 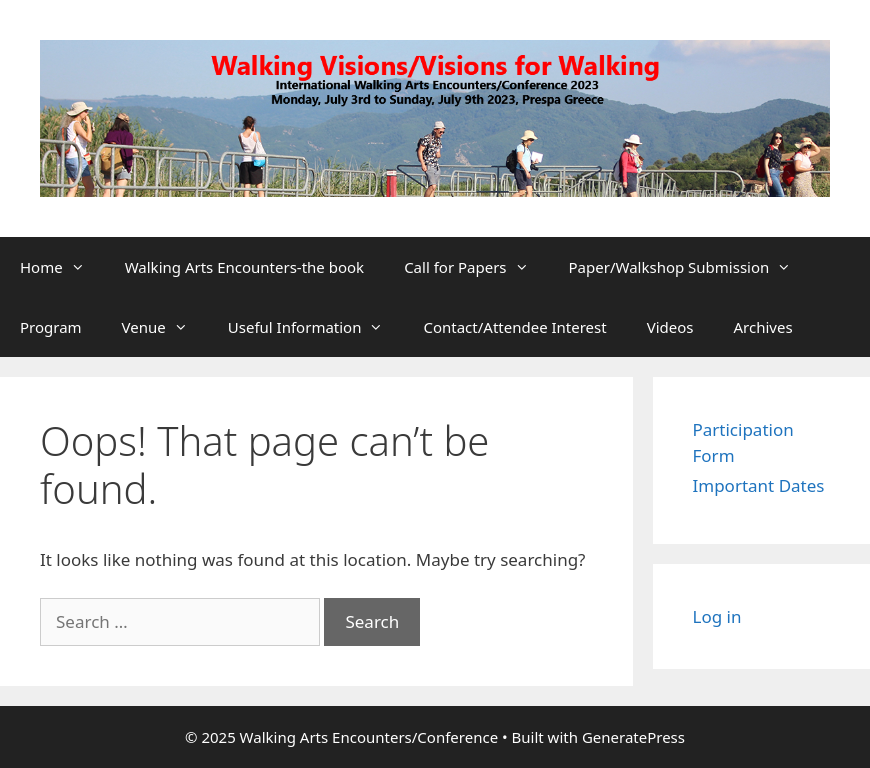 I want to click on Walking Arts Encounters-the book, so click(x=244, y=267).